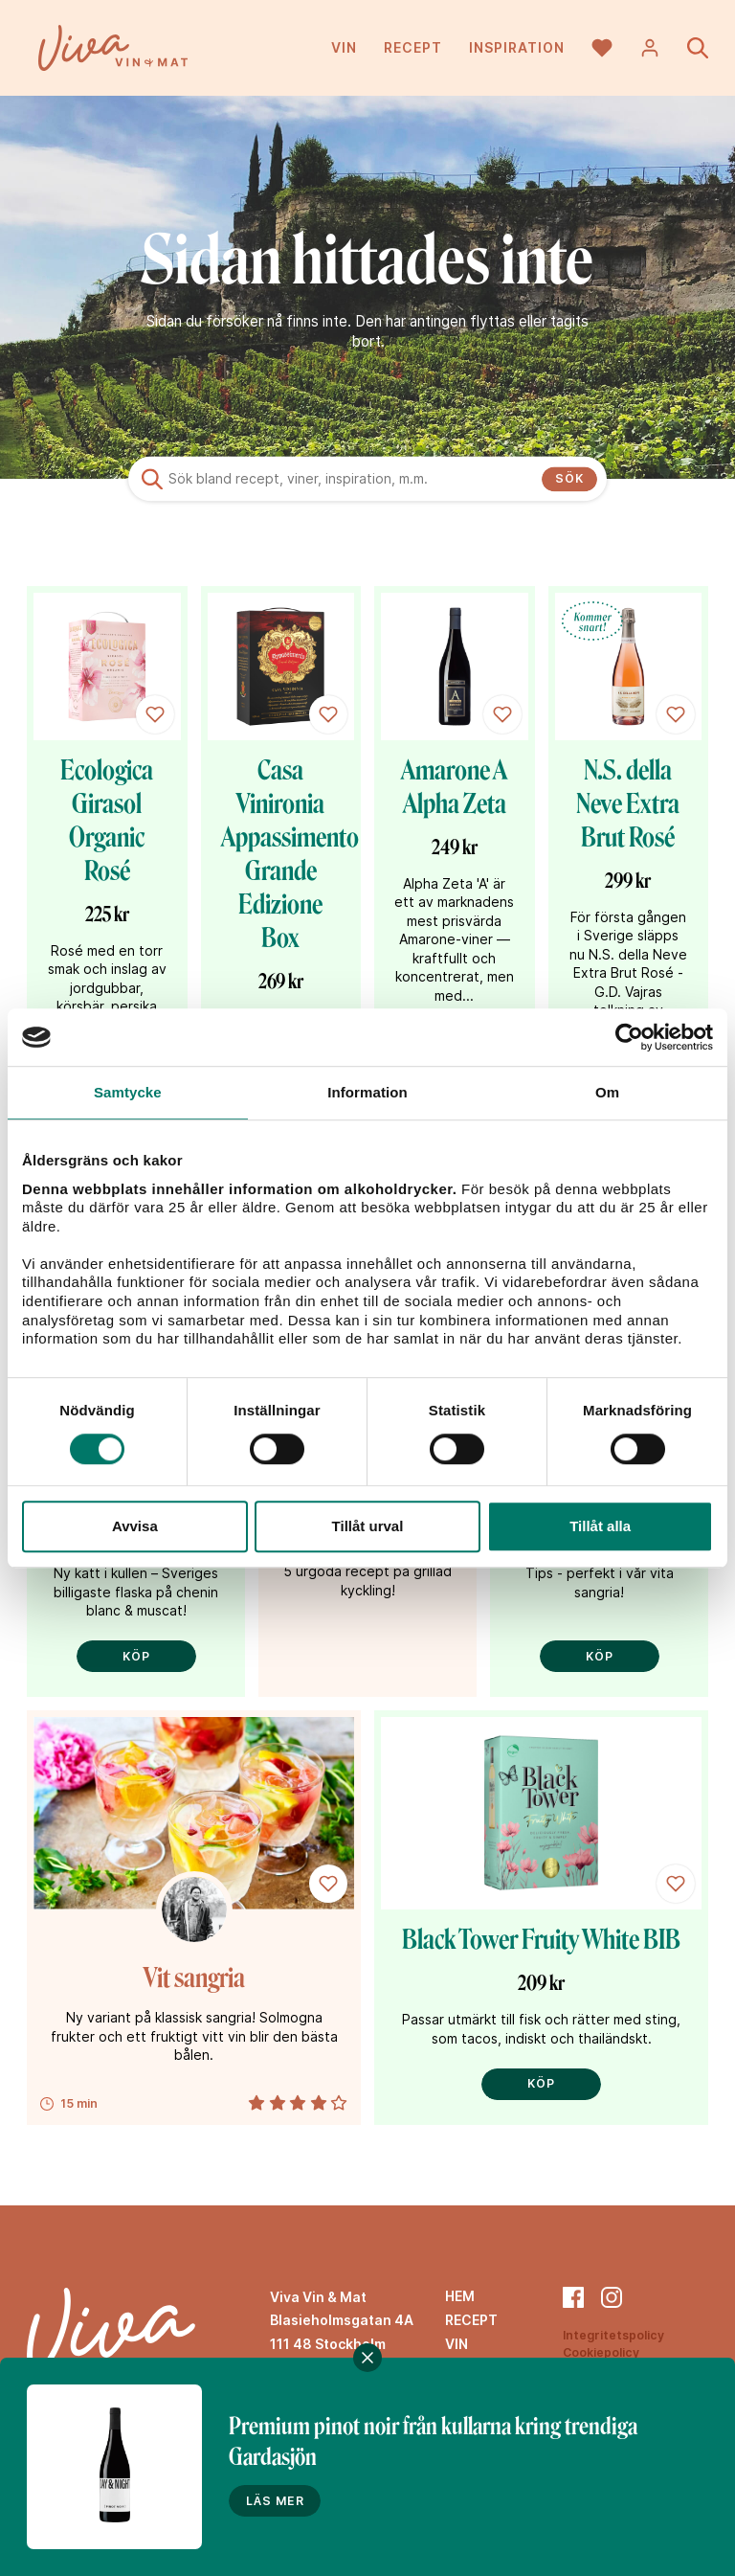  What do you see at coordinates (601, 2352) in the screenshot?
I see `Cookiepolicy` at bounding box center [601, 2352].